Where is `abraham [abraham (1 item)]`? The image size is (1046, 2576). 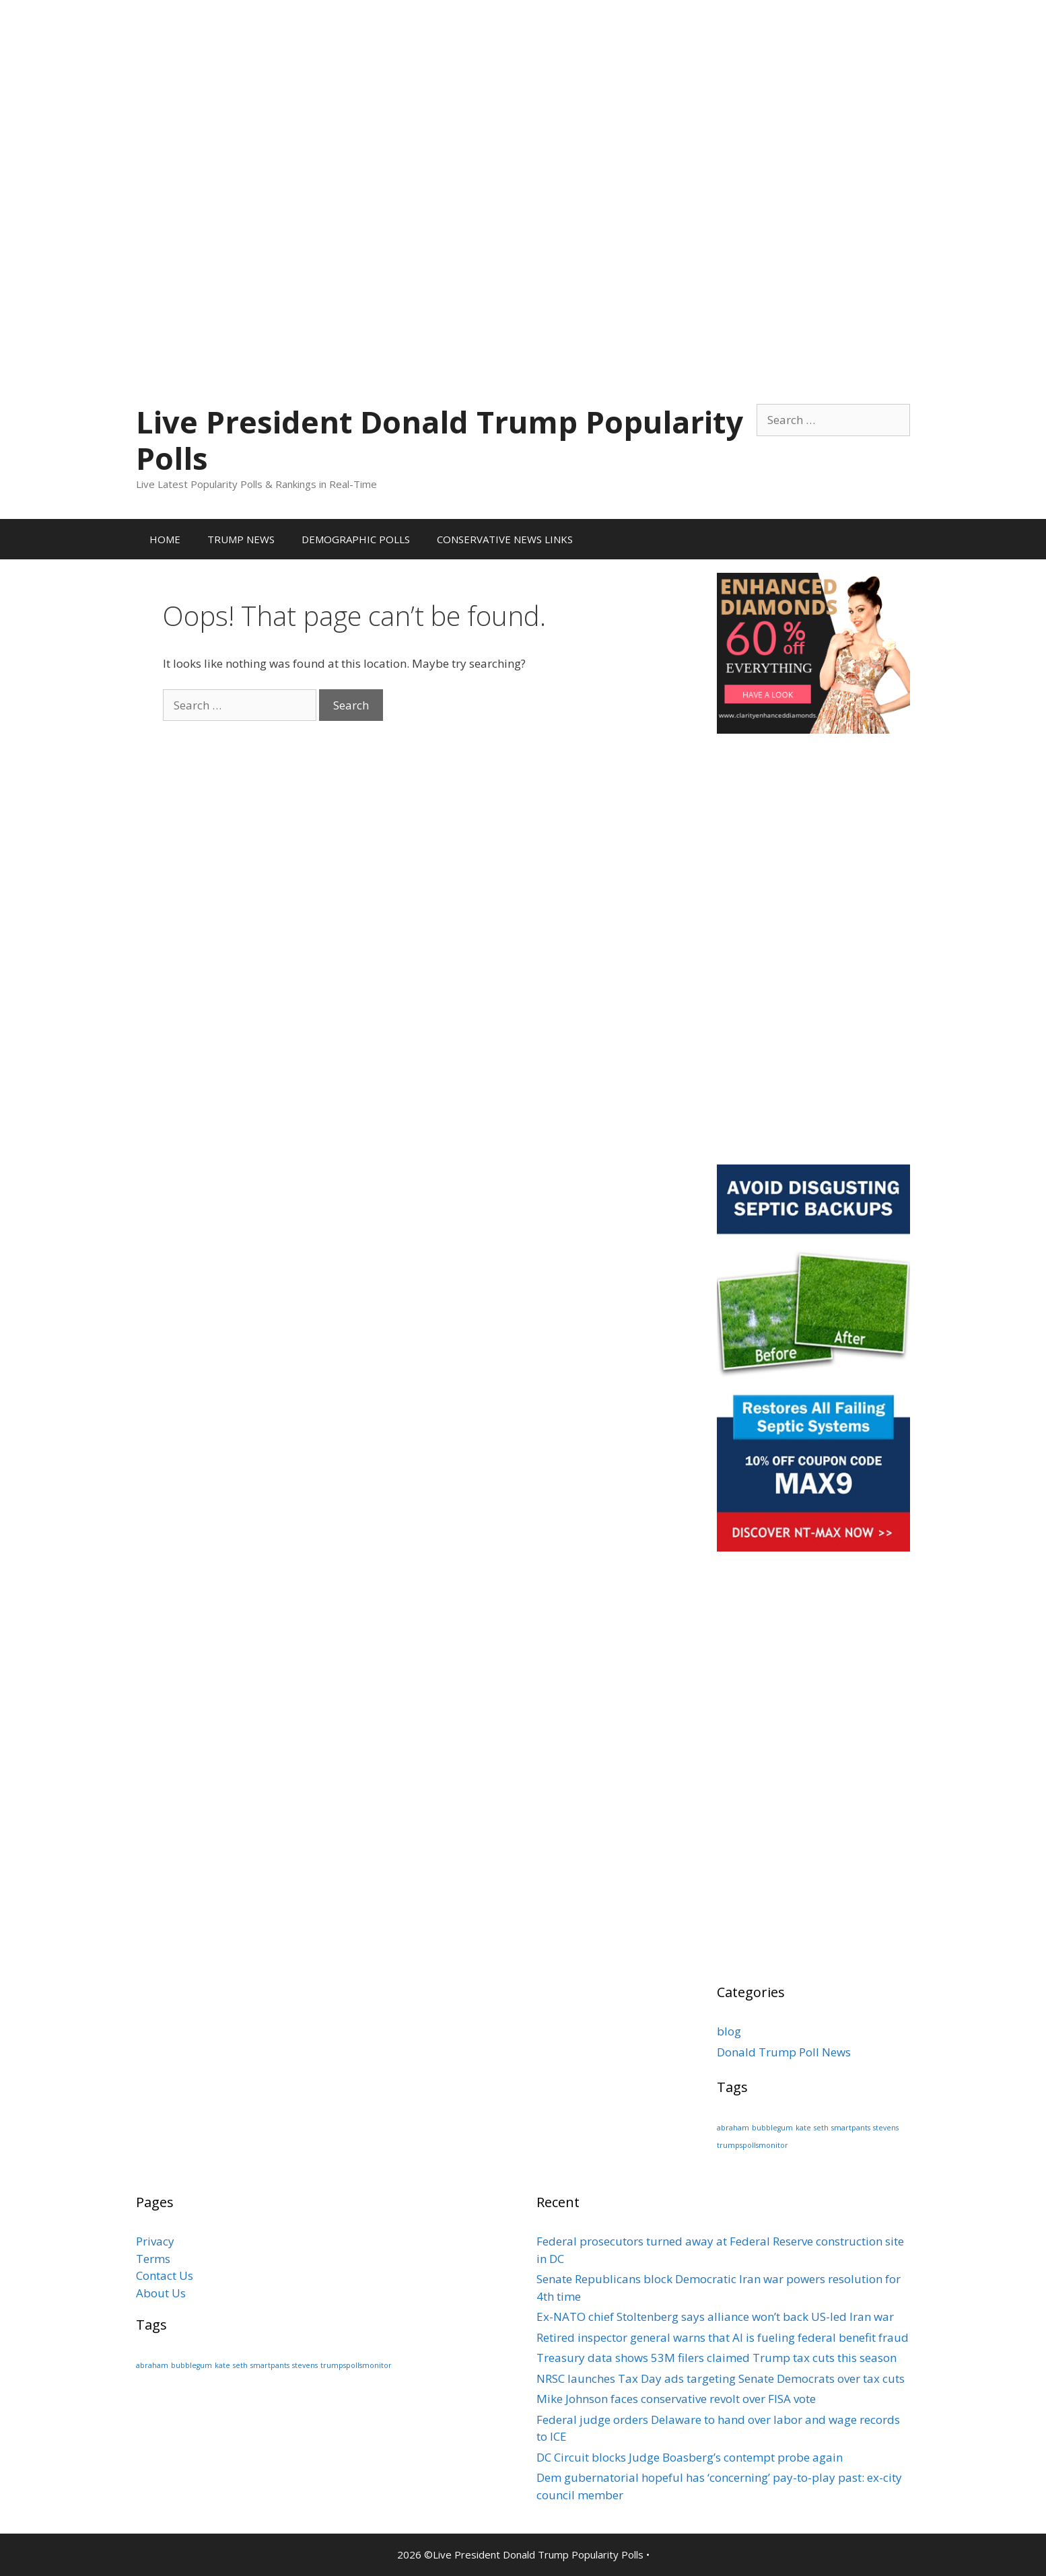 abraham [abraham (1 item)] is located at coordinates (733, 2127).